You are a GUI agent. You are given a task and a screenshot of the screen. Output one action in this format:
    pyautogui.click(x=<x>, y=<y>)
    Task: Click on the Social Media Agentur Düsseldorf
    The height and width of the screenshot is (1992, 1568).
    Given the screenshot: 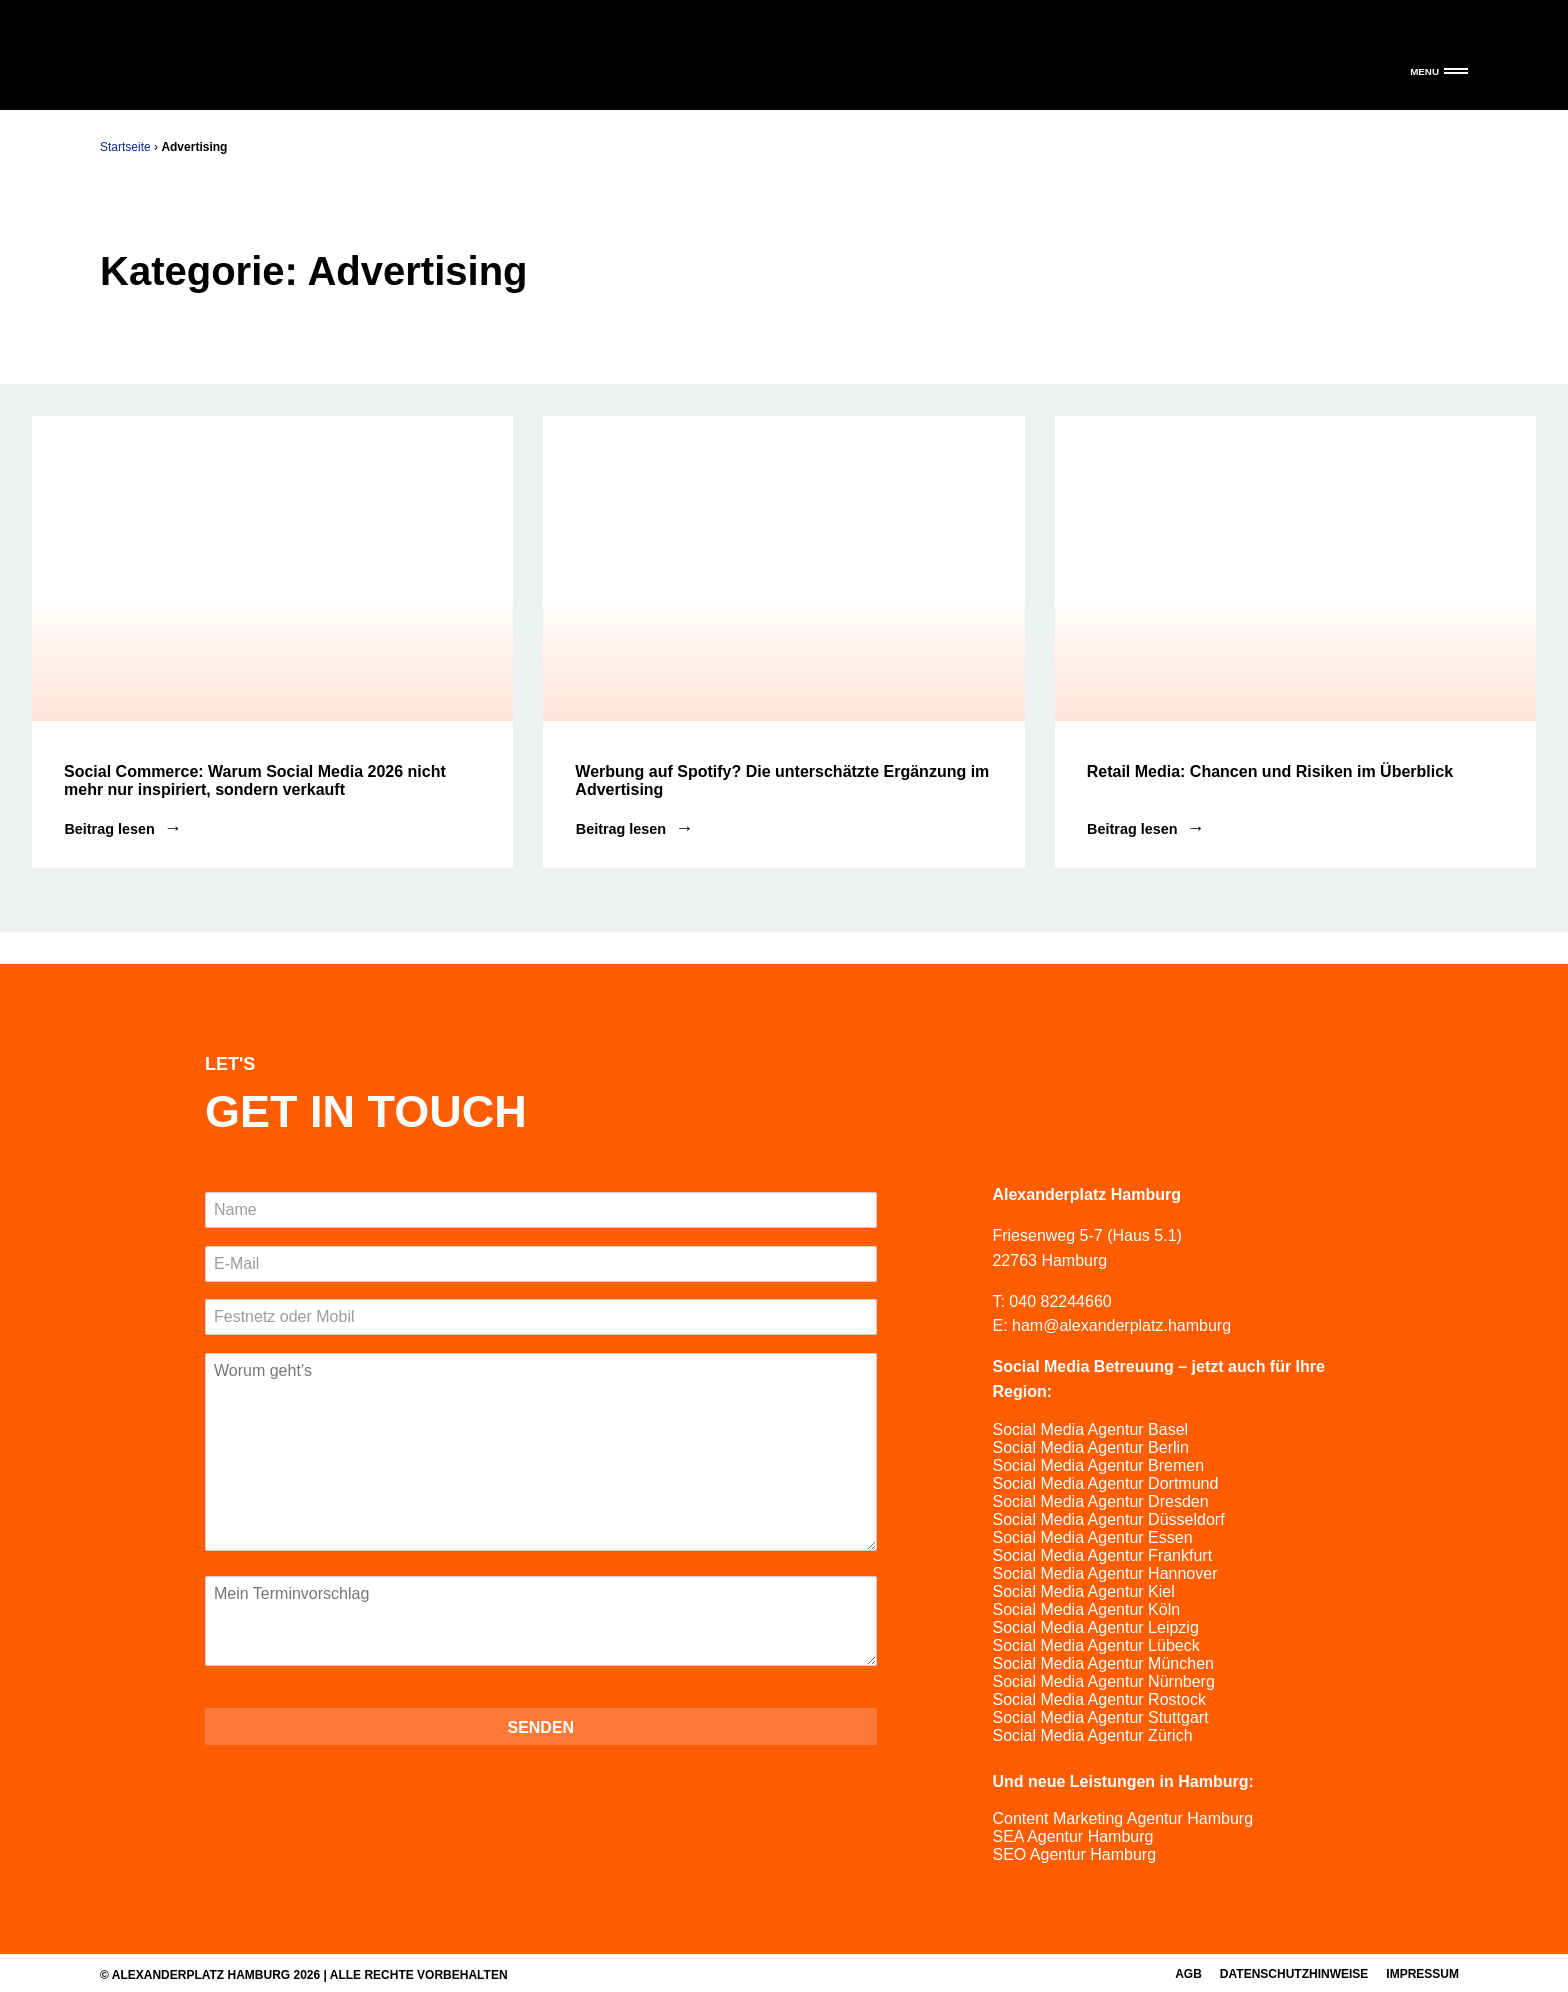 What is the action you would take?
    pyautogui.click(x=1108, y=1519)
    